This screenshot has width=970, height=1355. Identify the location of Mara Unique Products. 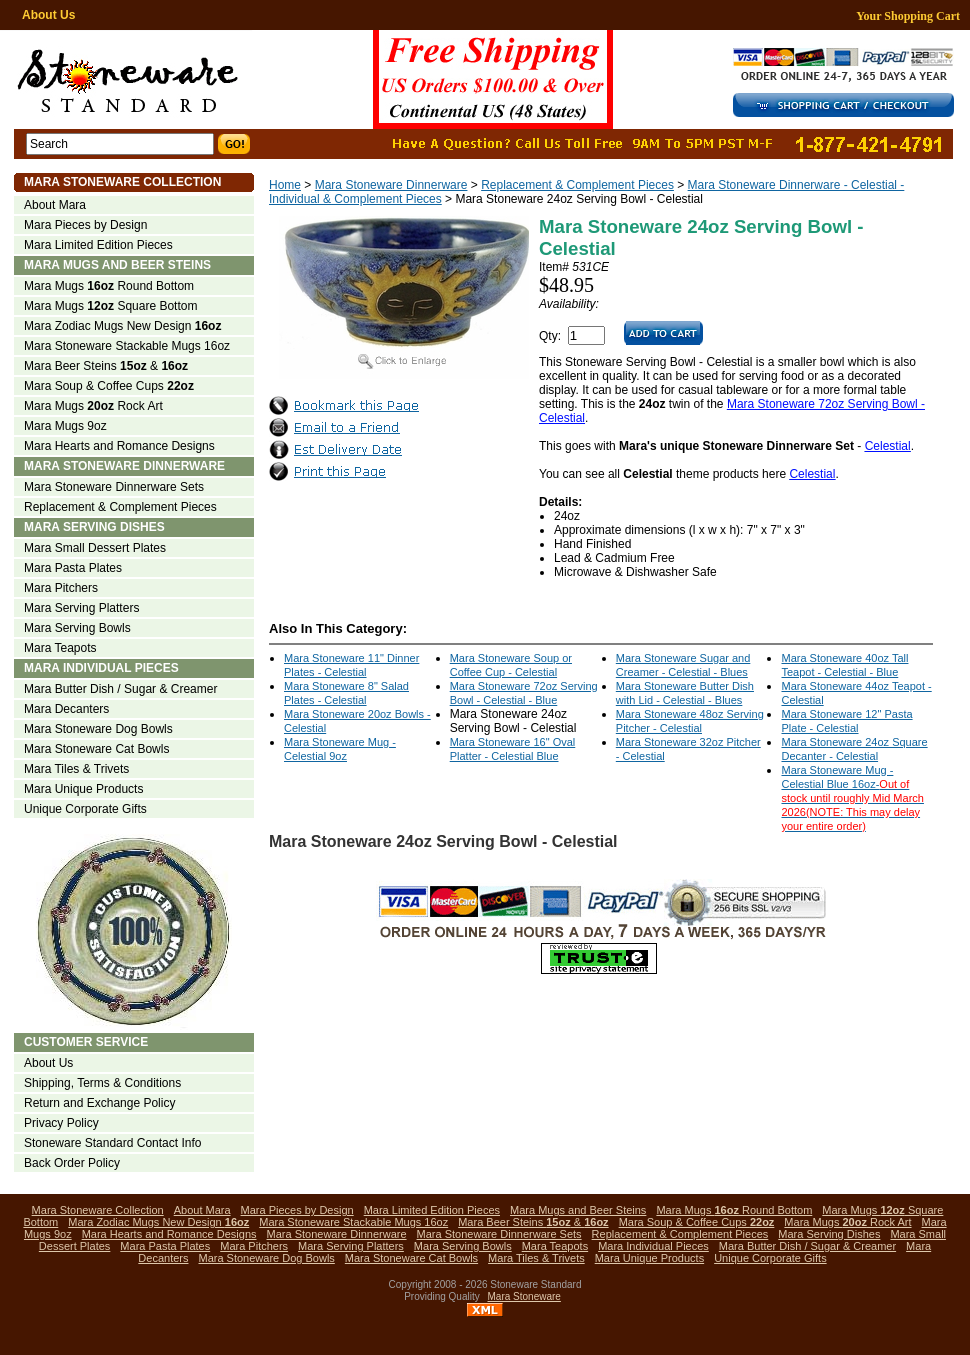
(83, 789).